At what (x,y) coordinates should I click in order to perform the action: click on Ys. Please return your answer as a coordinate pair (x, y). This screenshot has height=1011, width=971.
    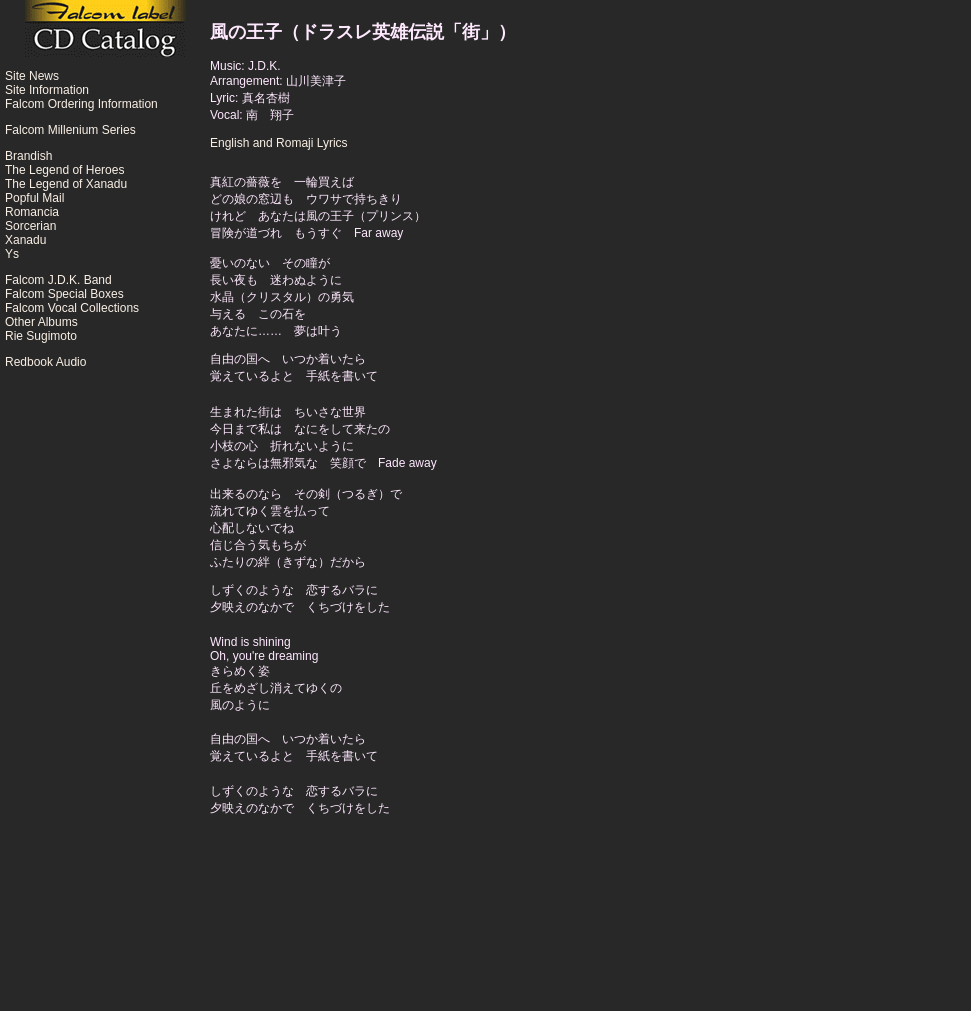
    Looking at the image, I should click on (12, 254).